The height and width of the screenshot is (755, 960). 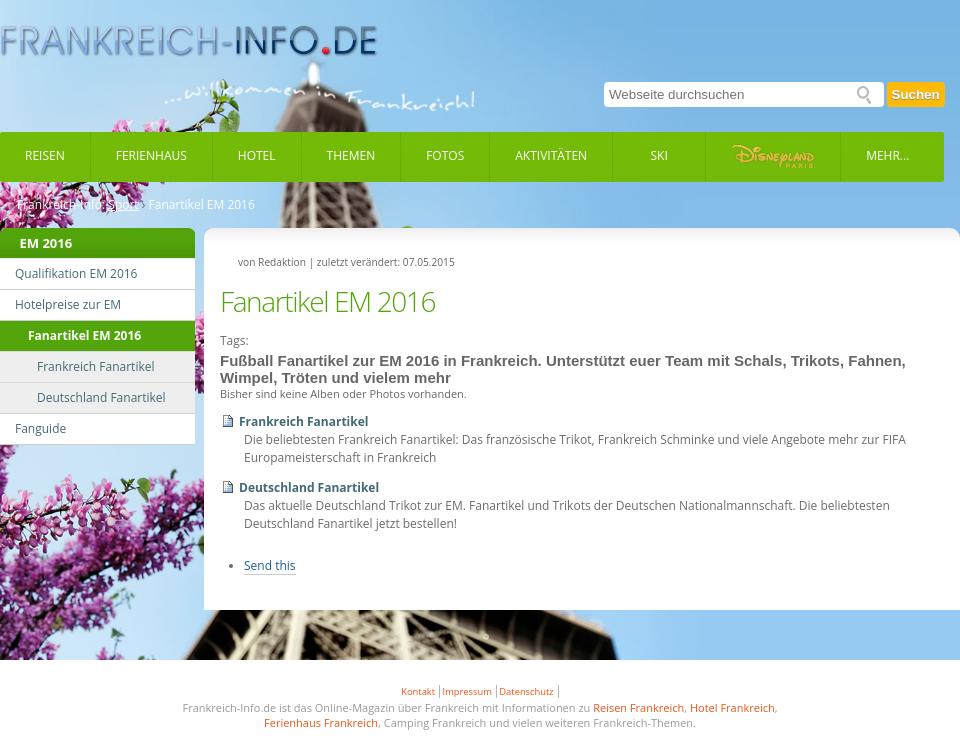 What do you see at coordinates (551, 155) in the screenshot?
I see `Aktivitäten` at bounding box center [551, 155].